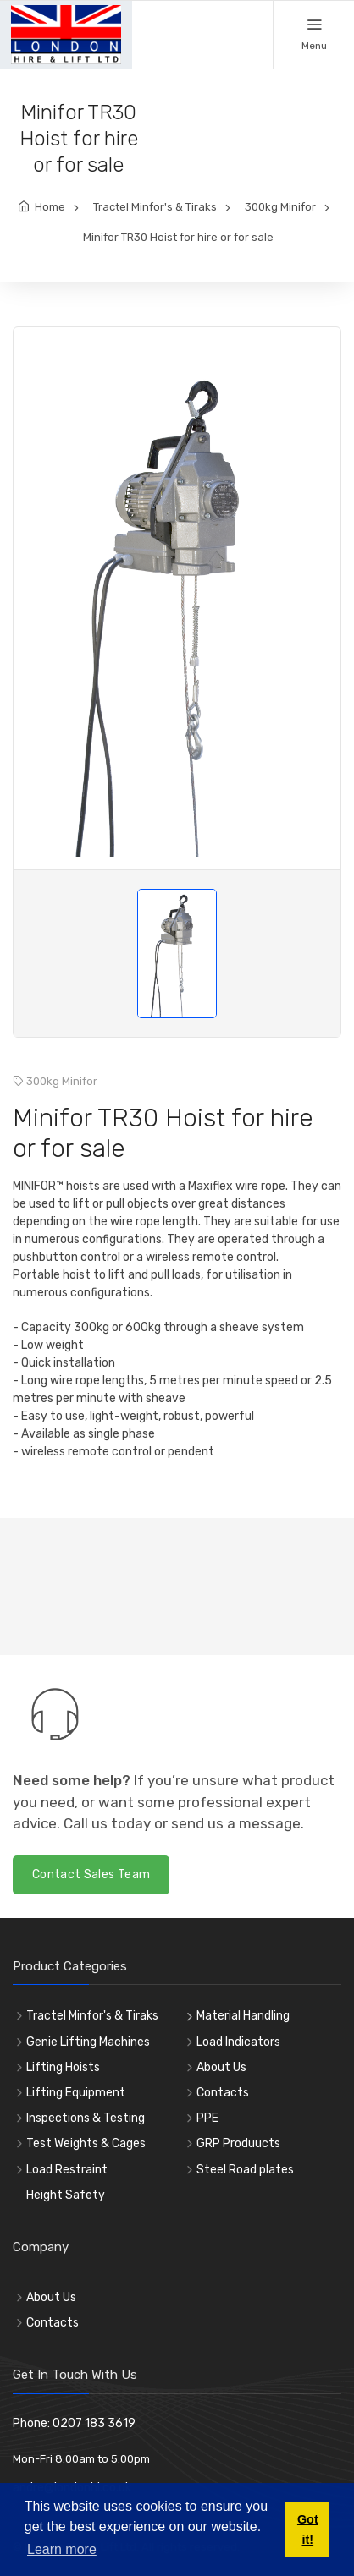 Image resolution: width=354 pixels, height=2576 pixels. I want to click on Material Handling, so click(243, 2016).